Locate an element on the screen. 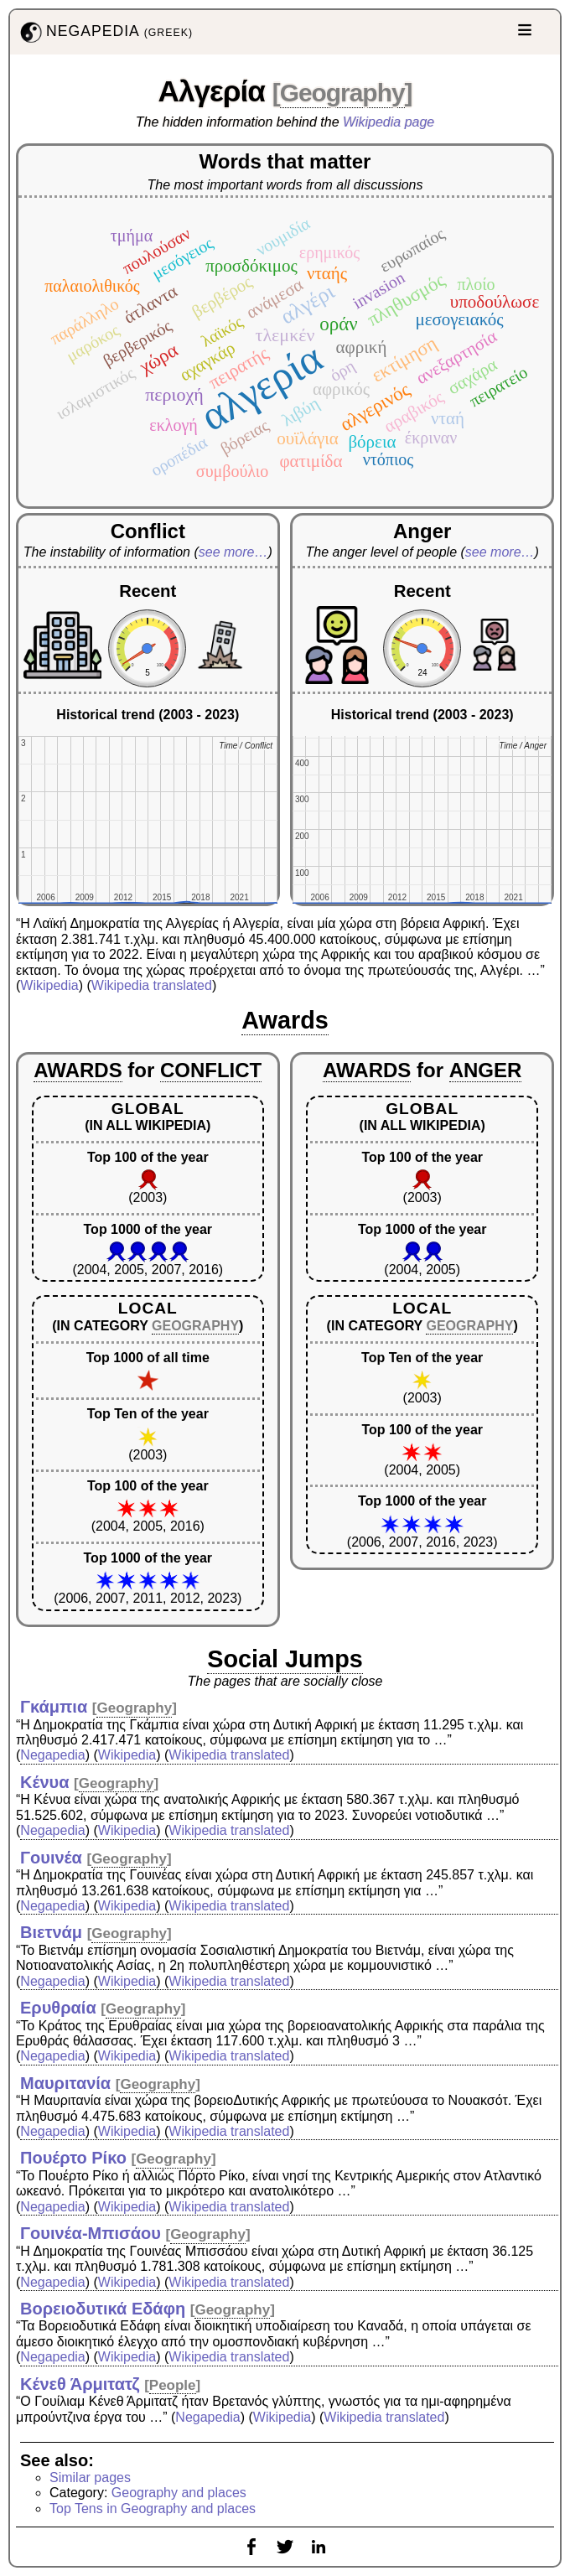 This screenshot has height=2576, width=570. Βορειοδυτικά Εδάφη is located at coordinates (102, 2308).